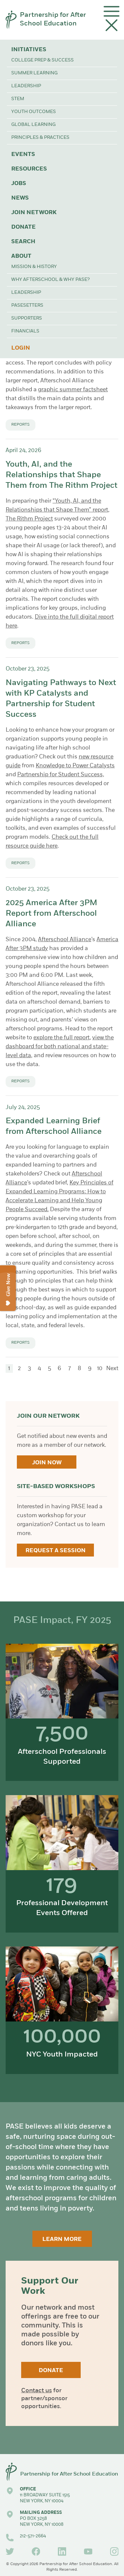 This screenshot has height=2576, width=124. Describe the element at coordinates (20, 198) in the screenshot. I see `News` at that location.